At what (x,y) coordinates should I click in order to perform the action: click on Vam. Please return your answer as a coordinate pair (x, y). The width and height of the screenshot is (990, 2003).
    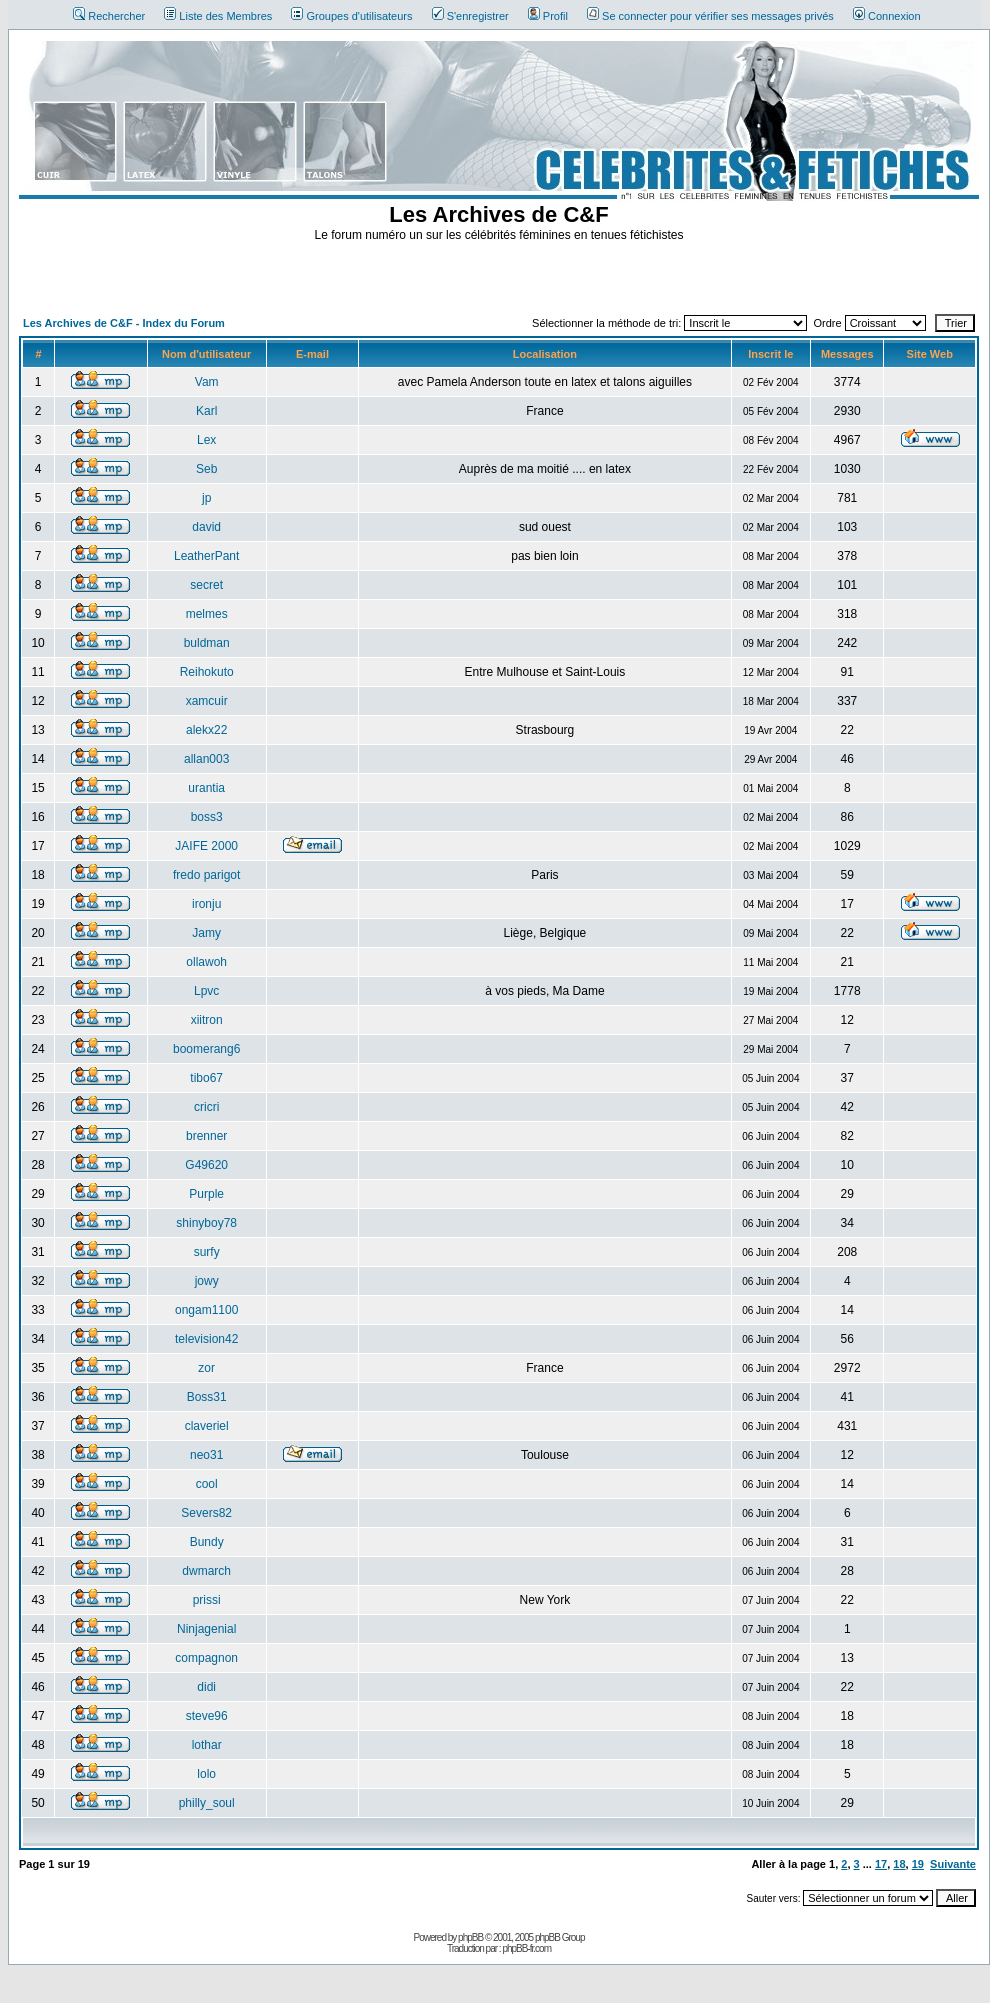
    Looking at the image, I should click on (207, 382).